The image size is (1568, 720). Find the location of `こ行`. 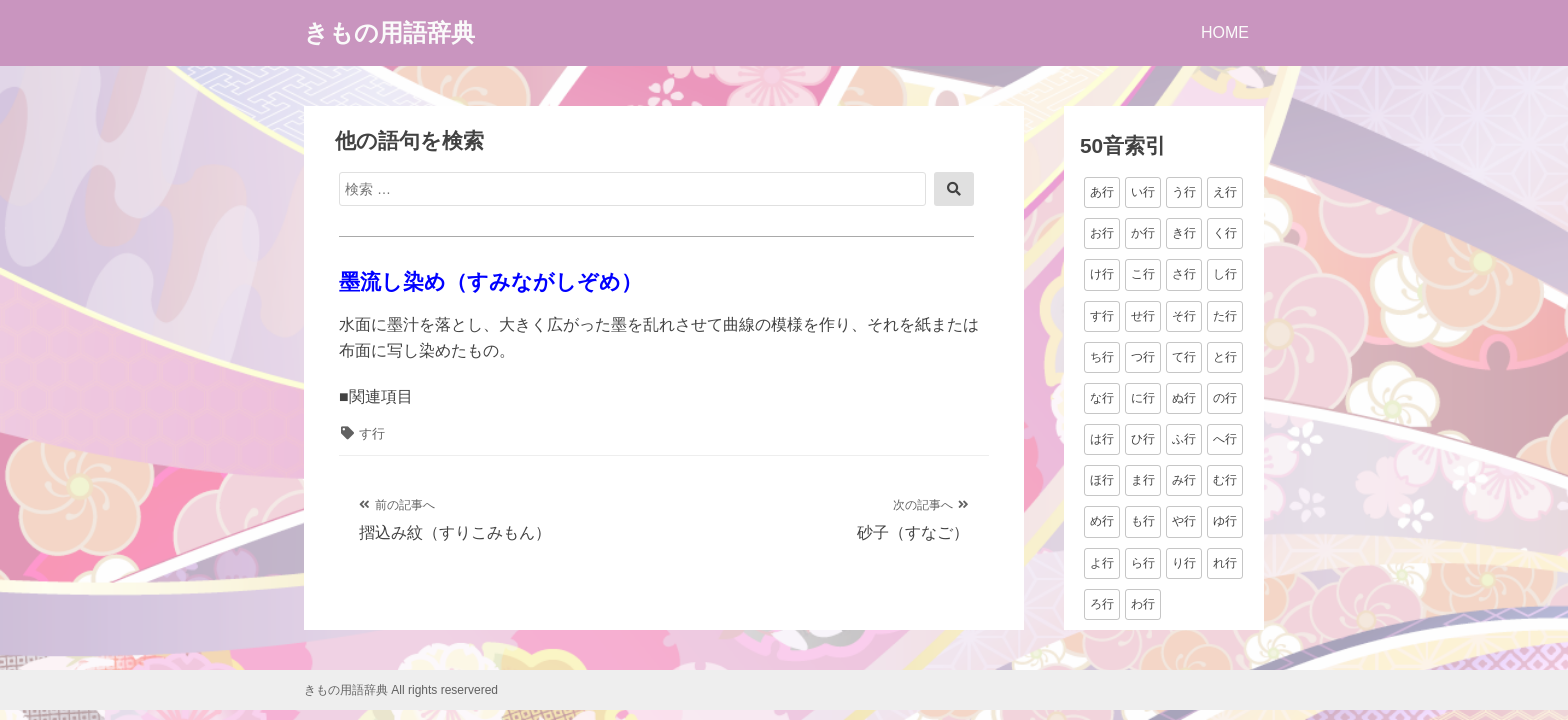

こ行 is located at coordinates (1143, 274).